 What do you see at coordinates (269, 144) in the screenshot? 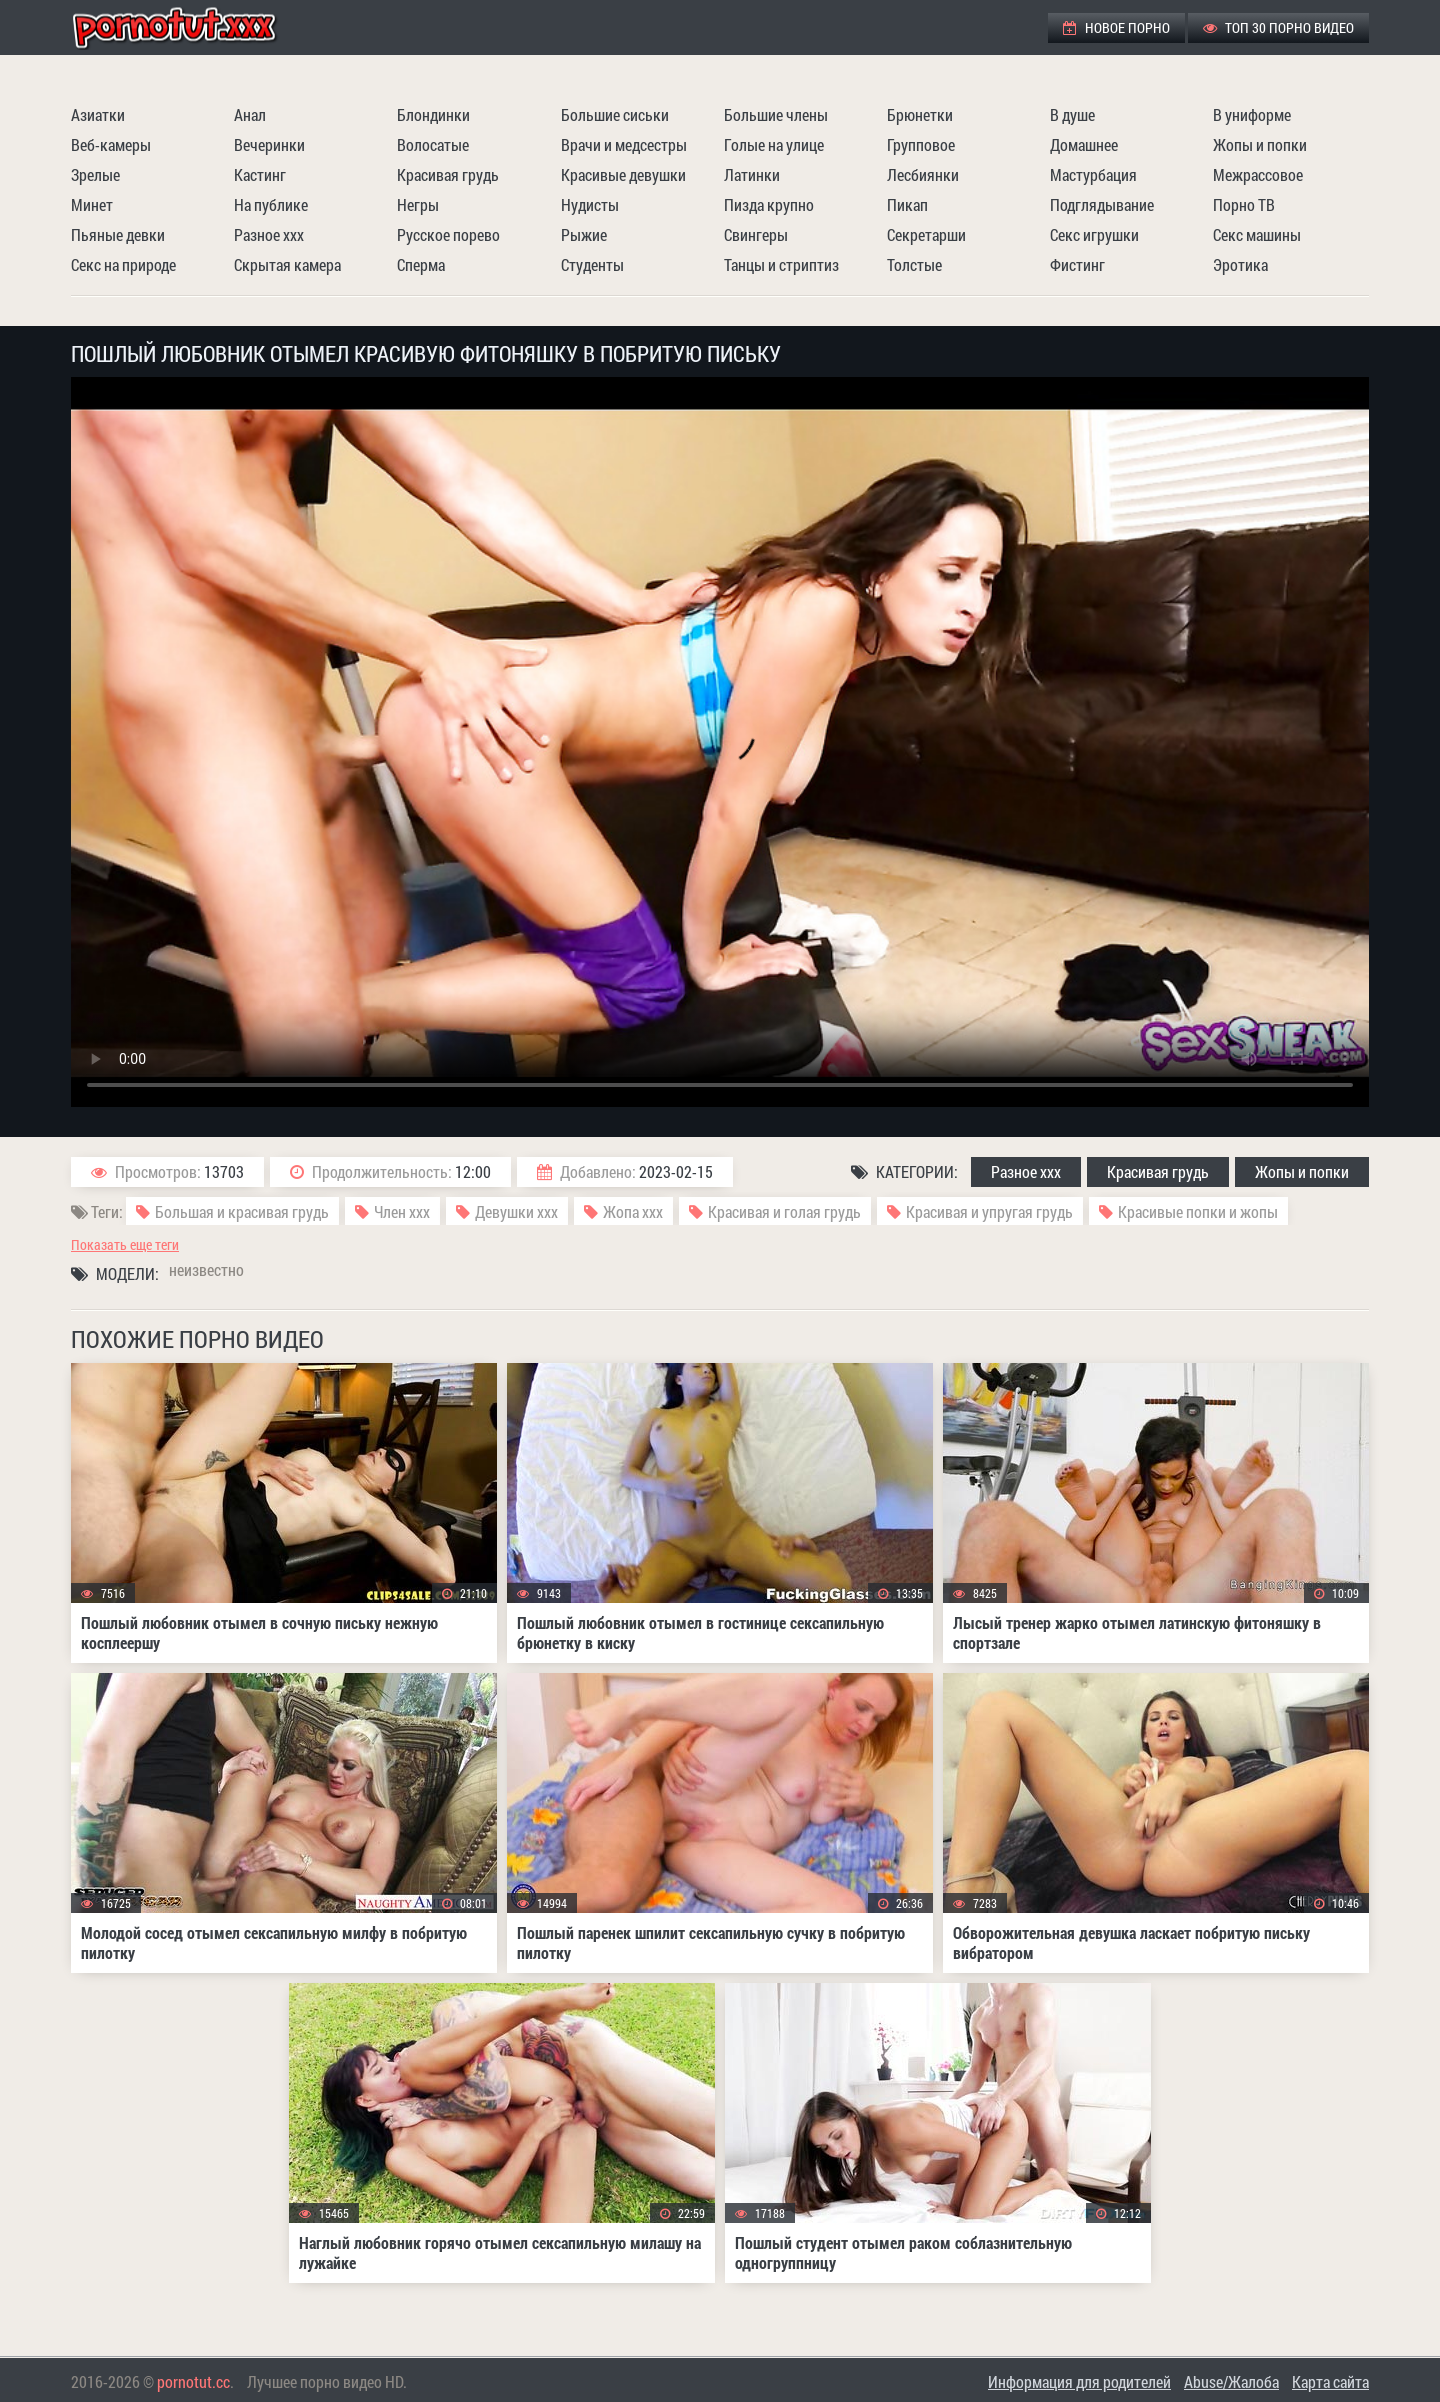
I see `Вечеринки` at bounding box center [269, 144].